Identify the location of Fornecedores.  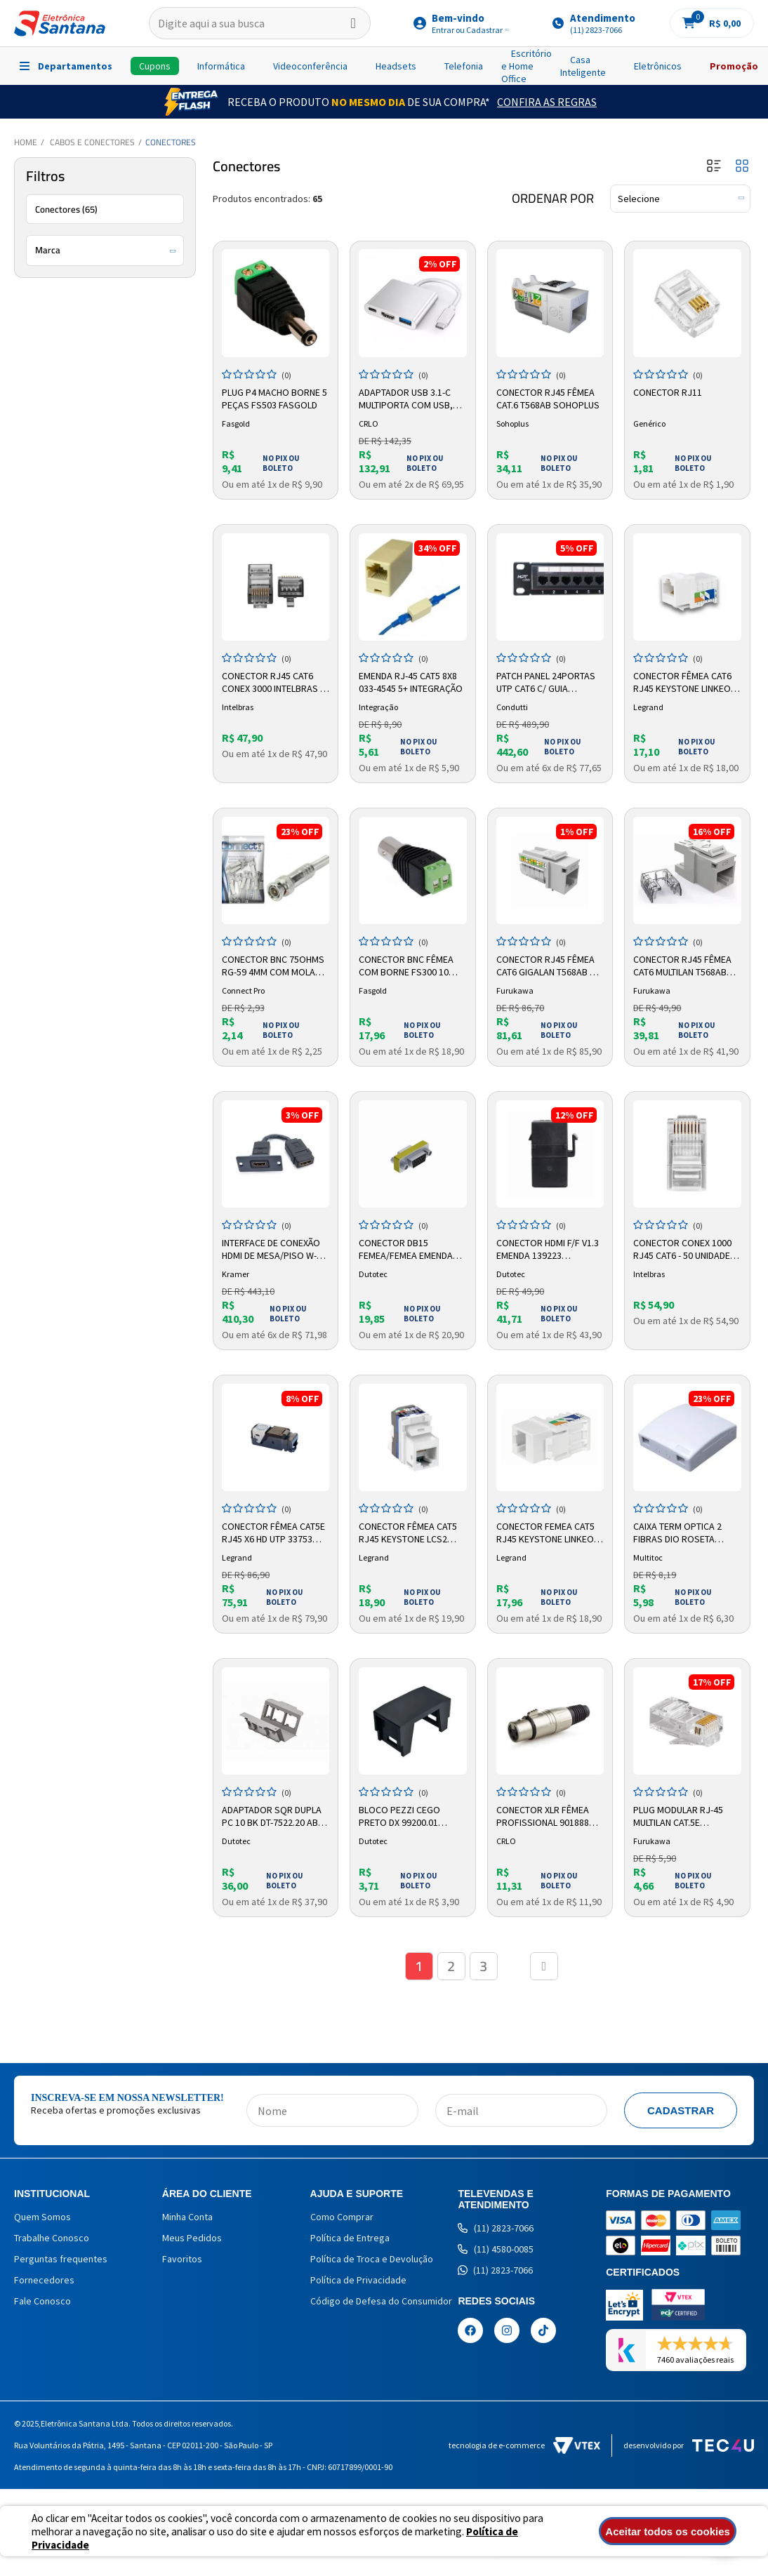
(44, 2280).